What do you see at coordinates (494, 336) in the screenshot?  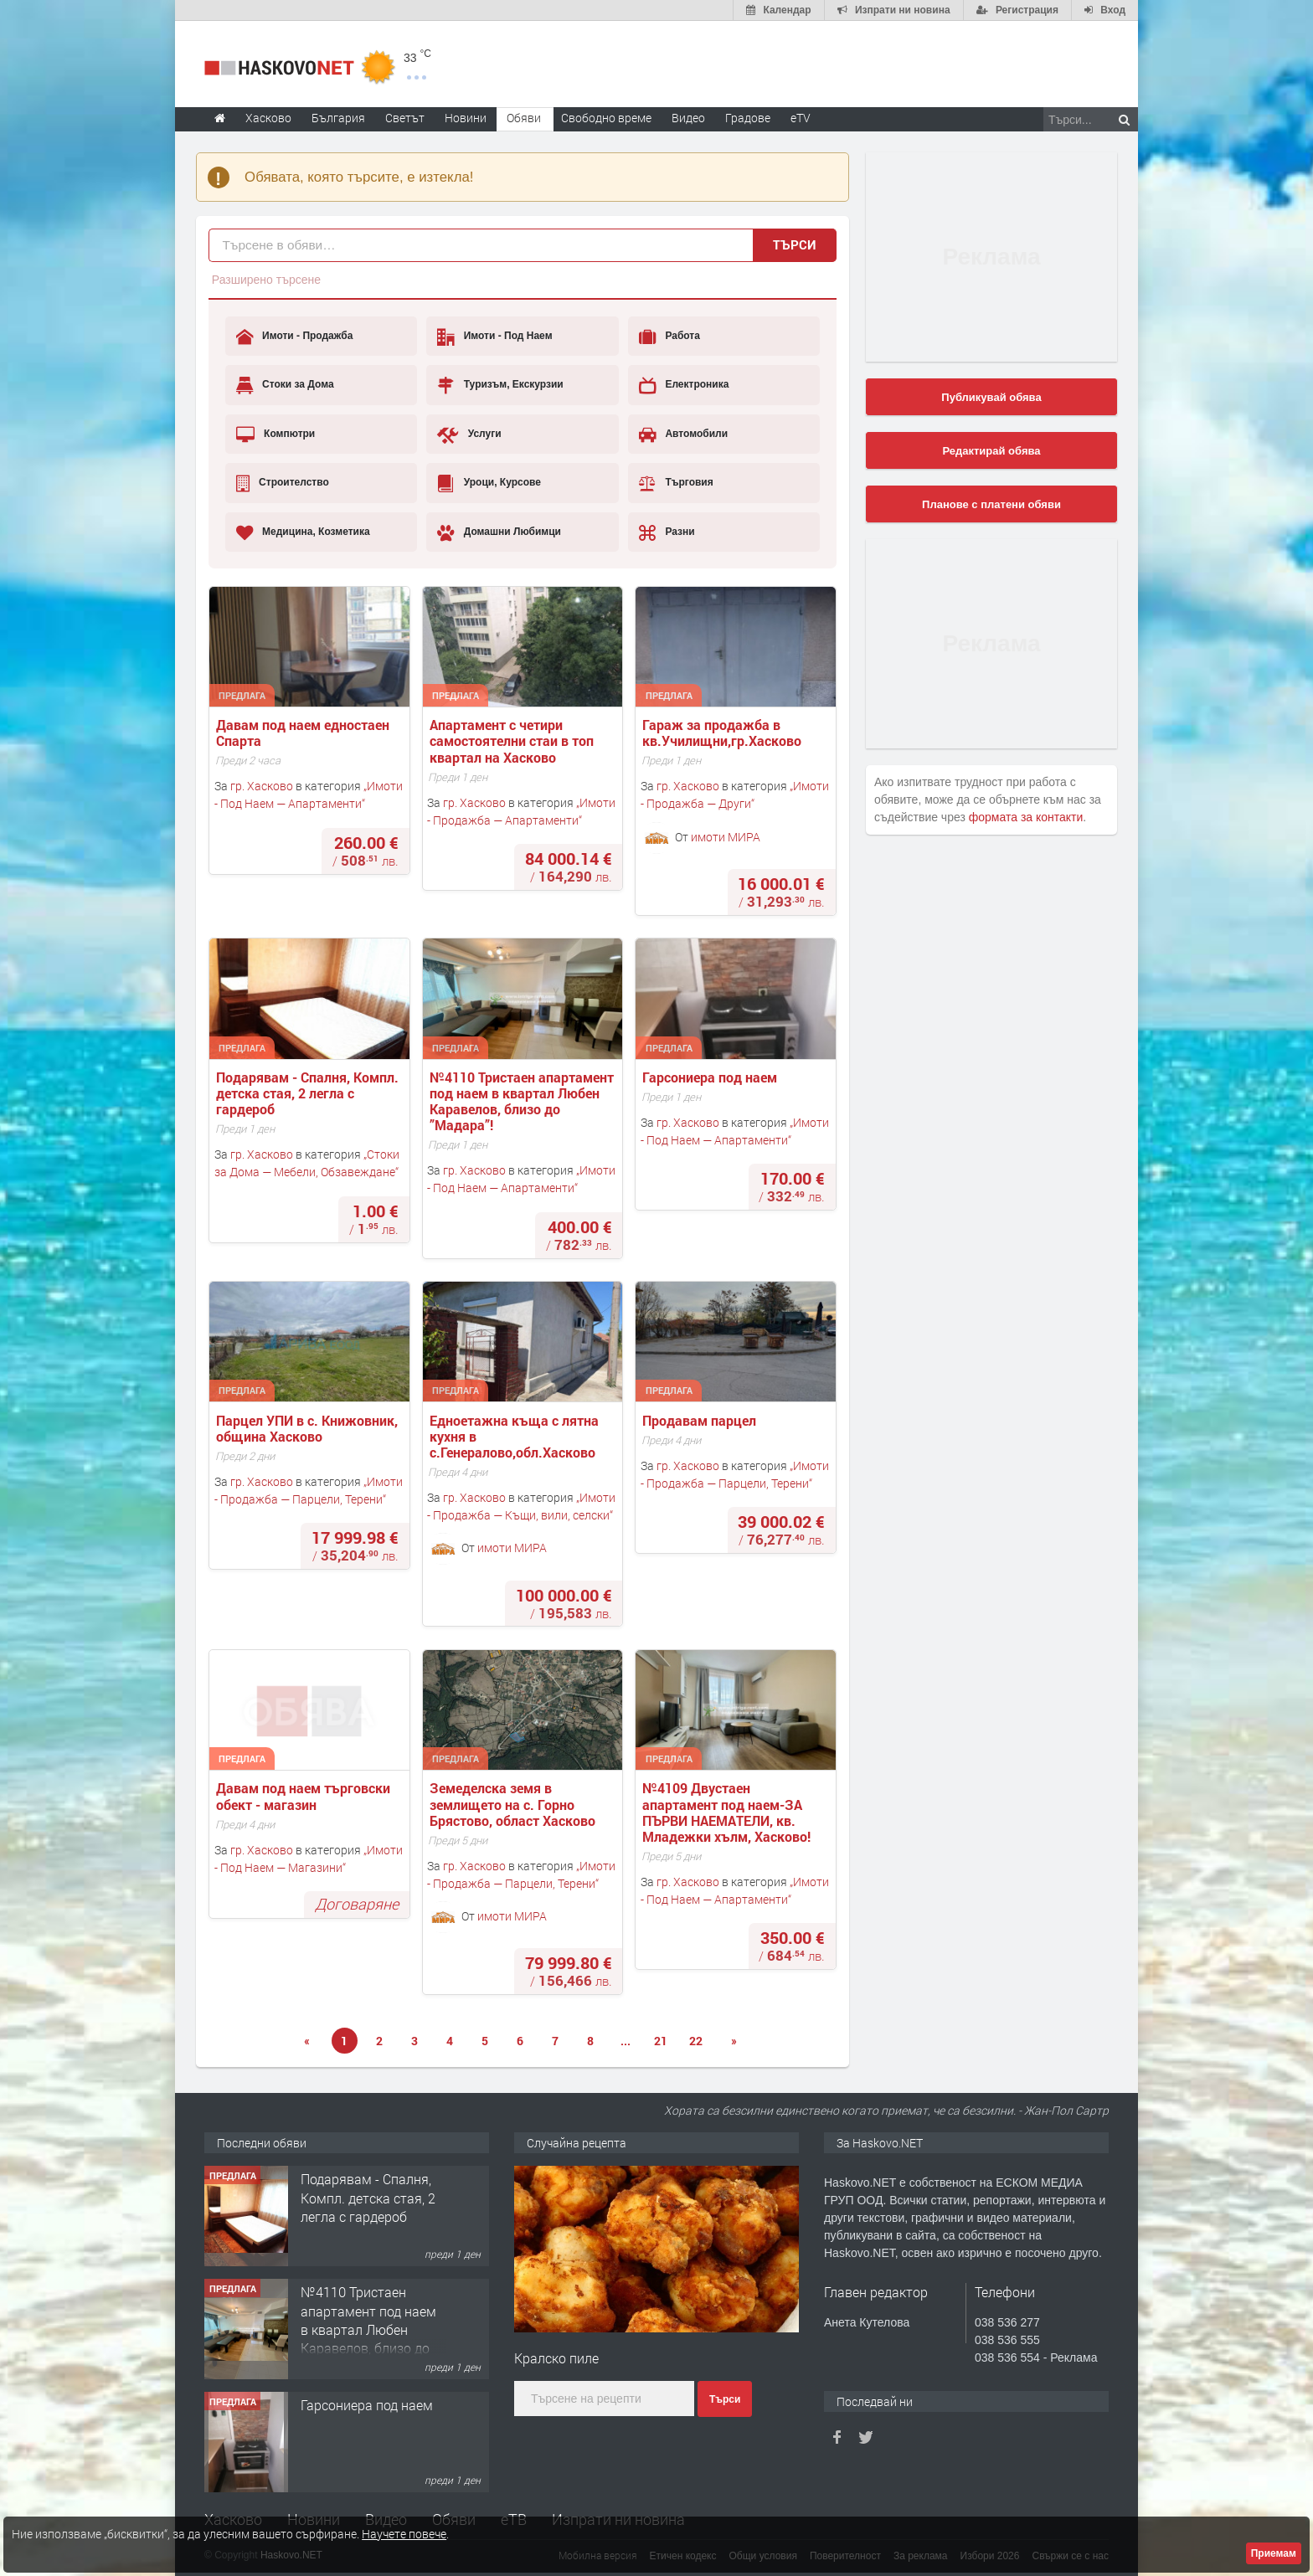 I see `Имоти - Под Наем` at bounding box center [494, 336].